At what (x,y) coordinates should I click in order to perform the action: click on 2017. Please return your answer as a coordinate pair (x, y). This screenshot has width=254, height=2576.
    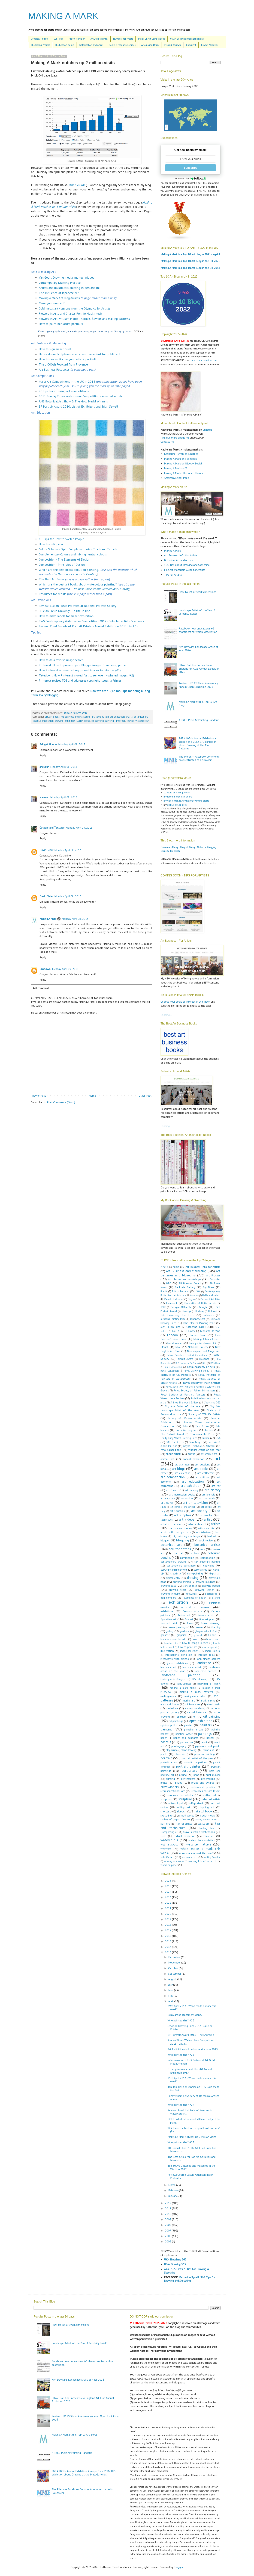
    Looking at the image, I should click on (168, 1930).